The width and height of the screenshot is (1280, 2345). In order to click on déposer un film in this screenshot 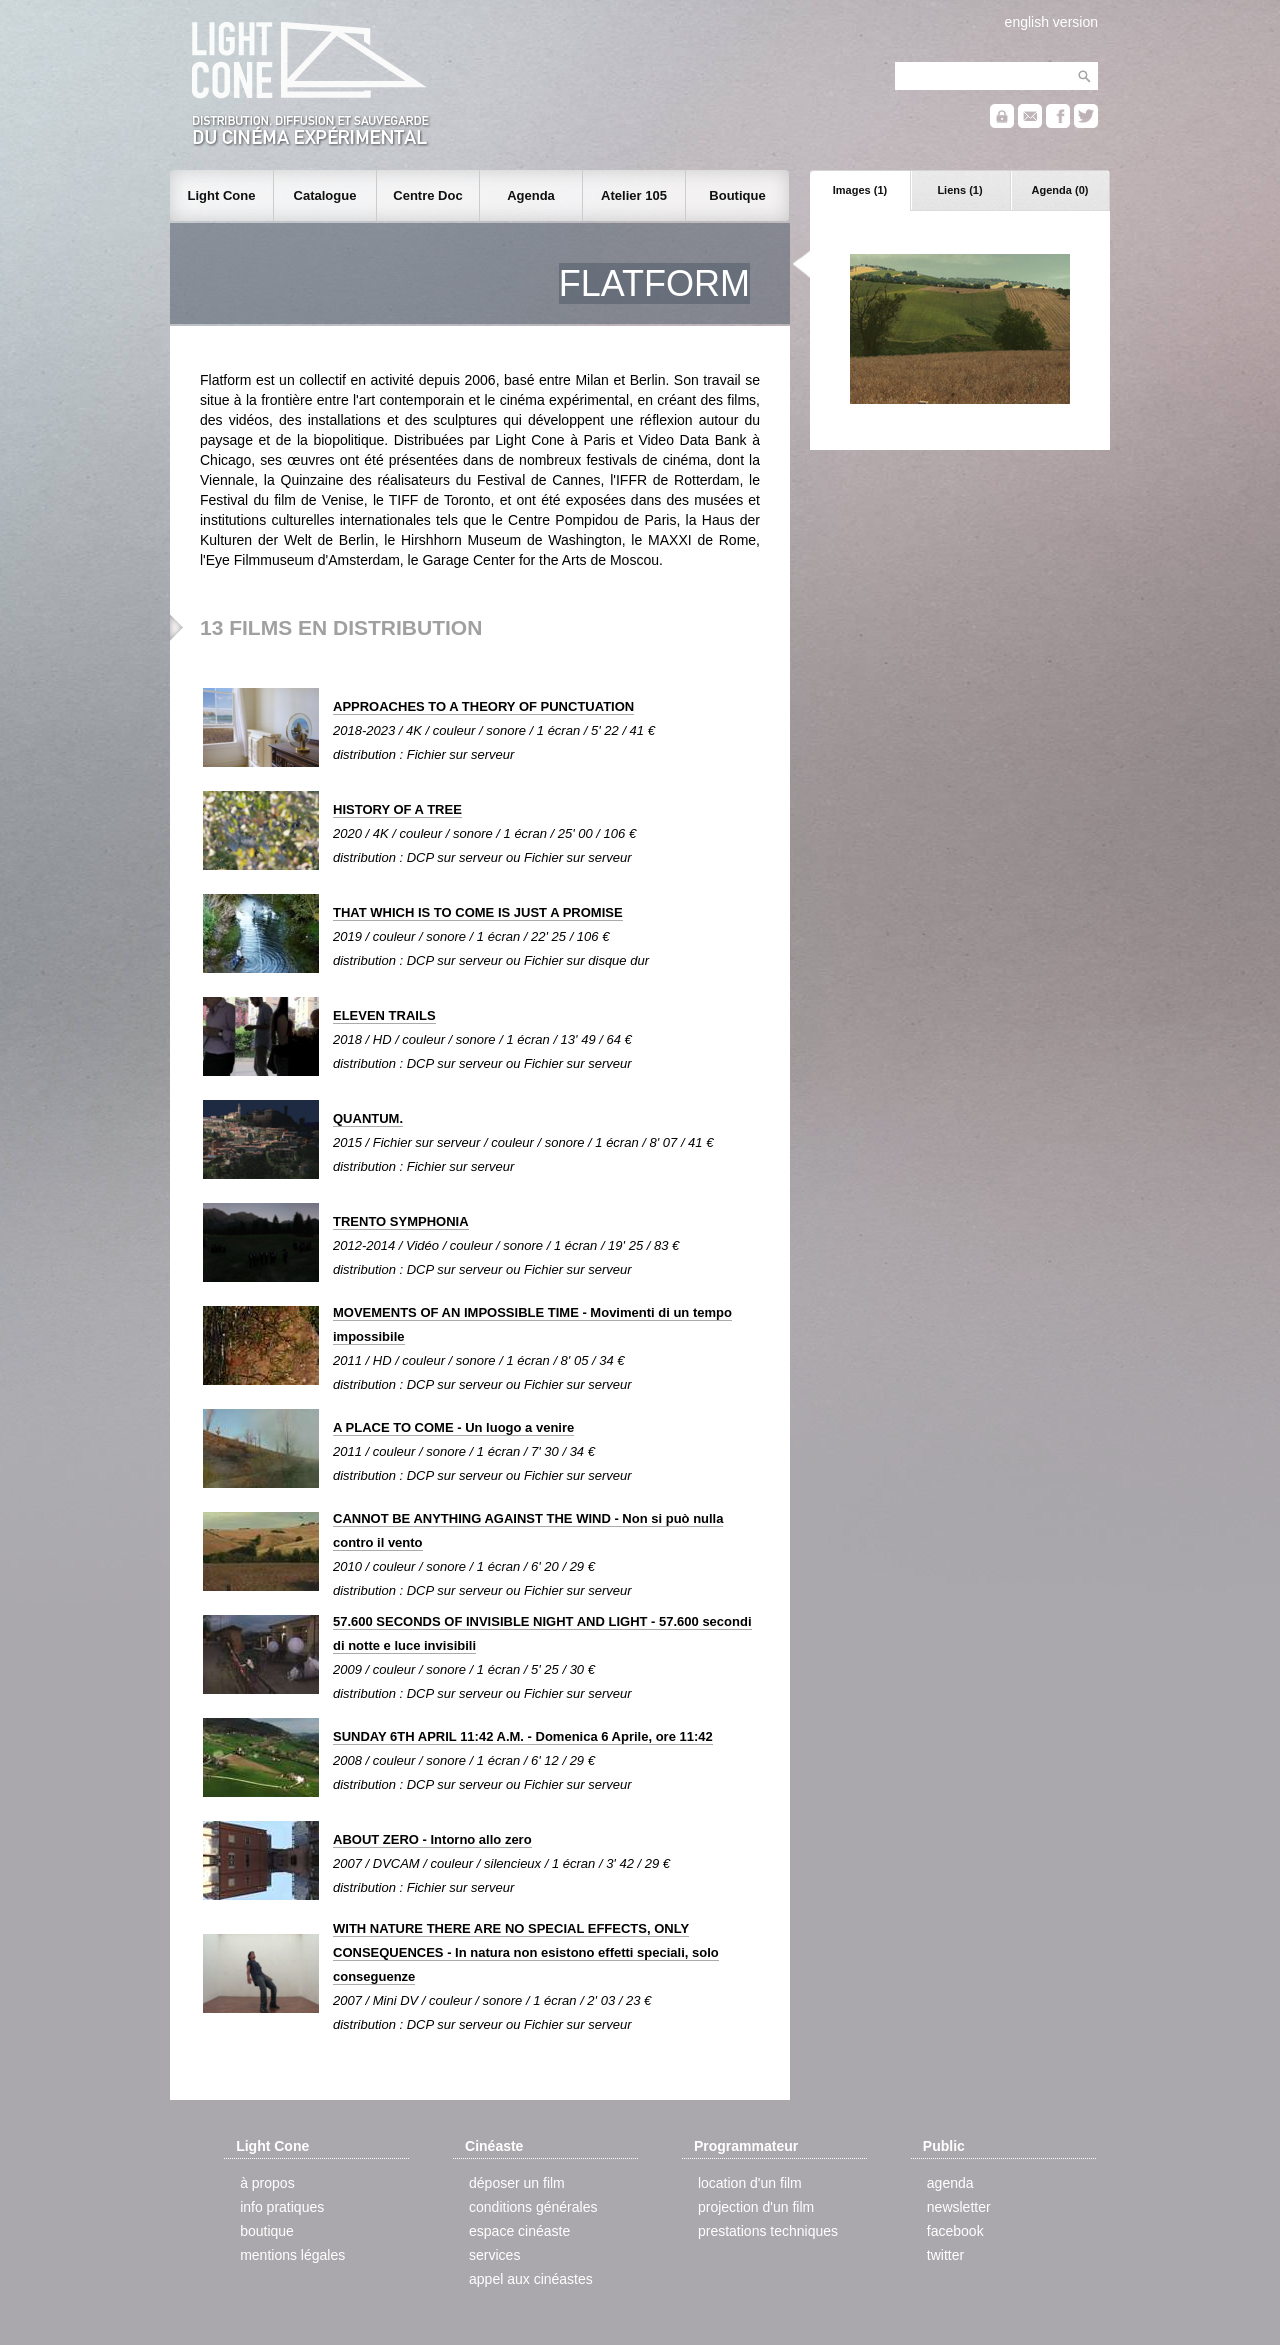, I will do `click(517, 2183)`.